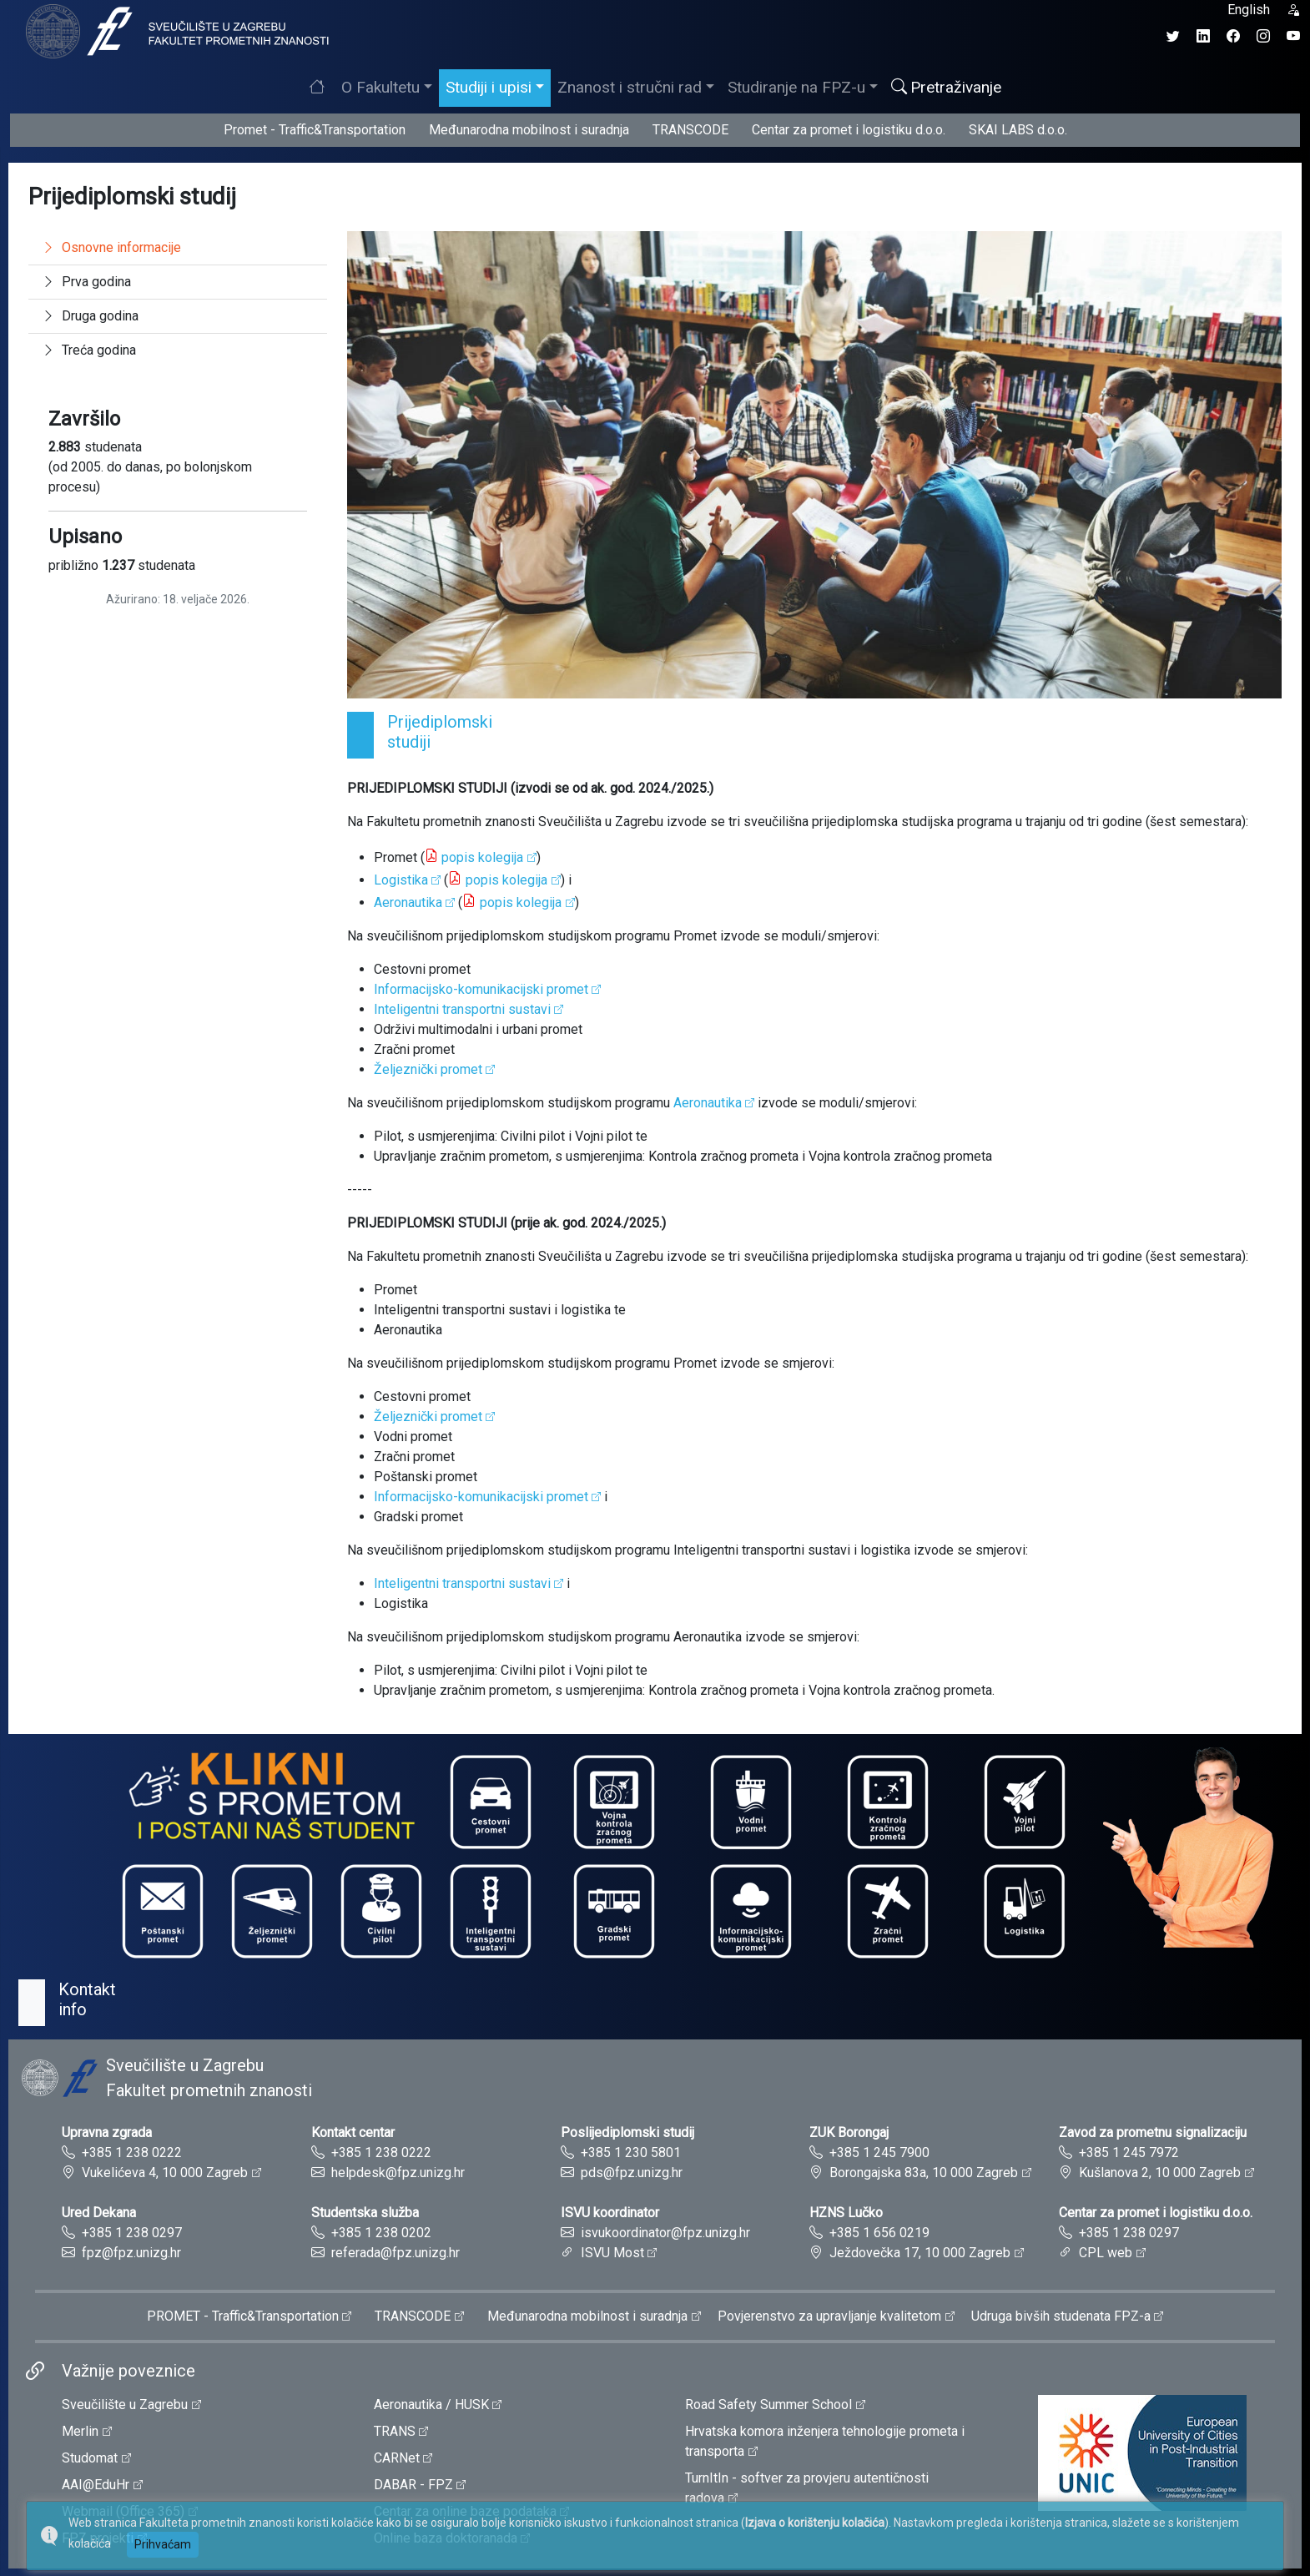 The width and height of the screenshot is (1310, 2576). I want to click on CARNet, so click(397, 2458).